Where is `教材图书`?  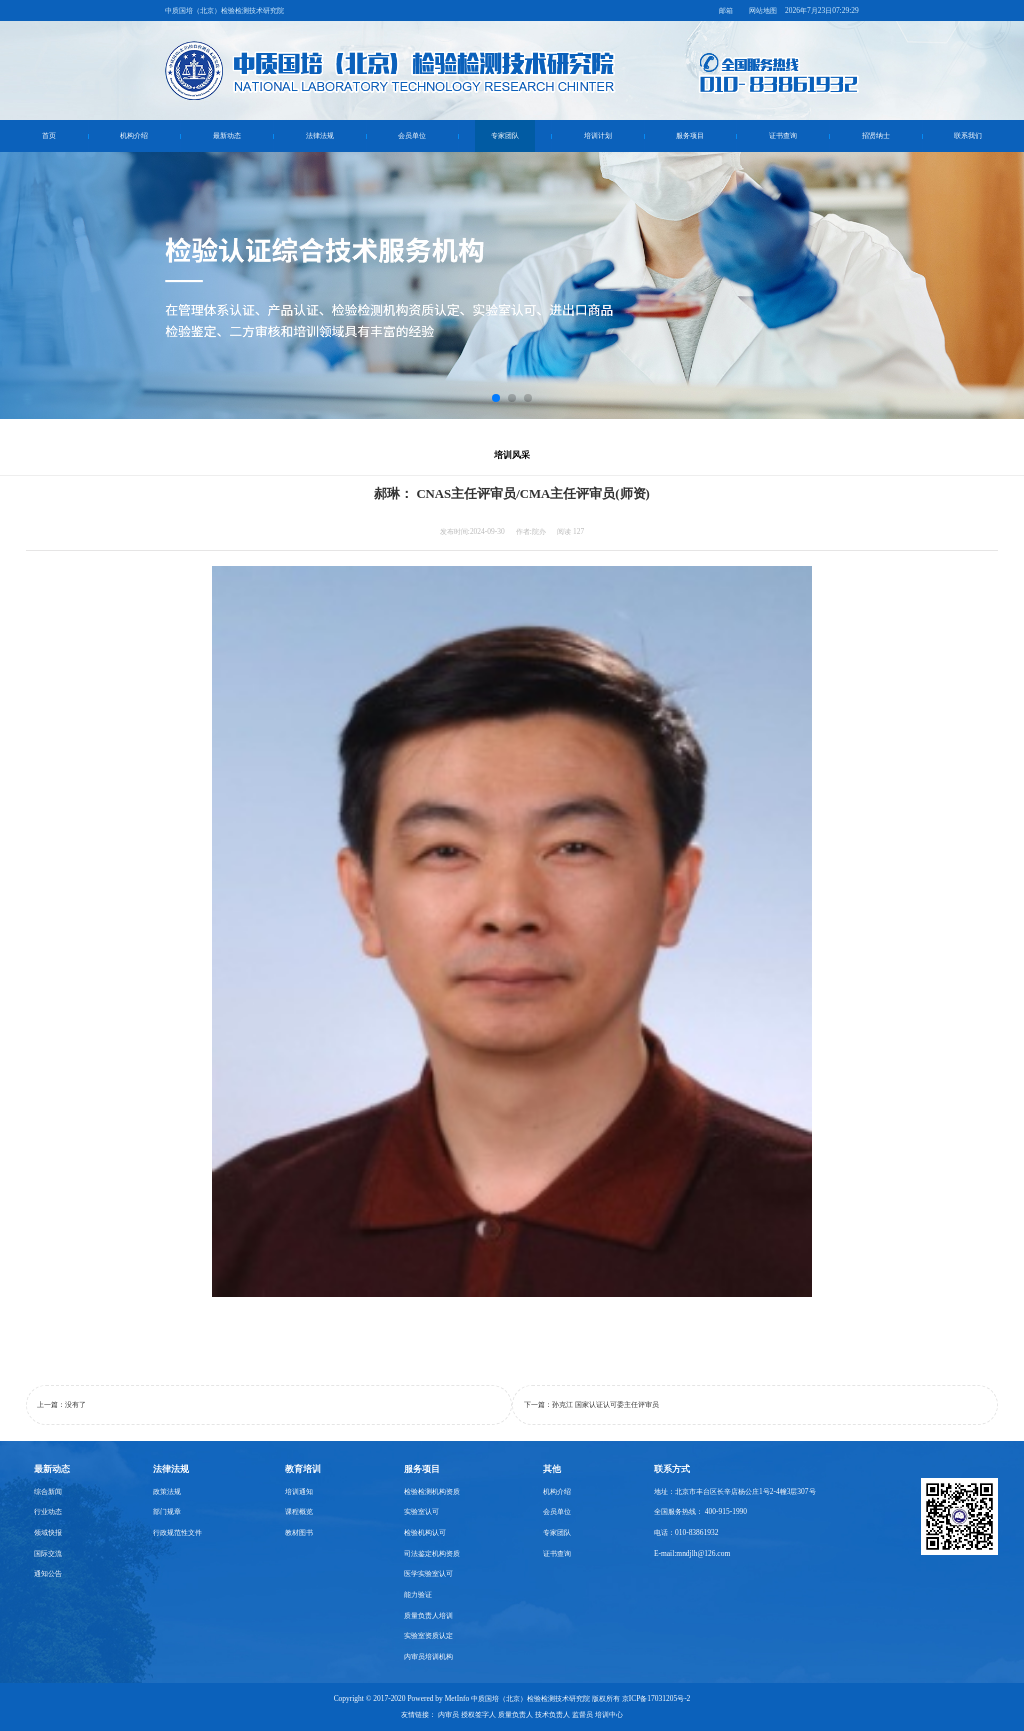
教材图书 is located at coordinates (299, 1532).